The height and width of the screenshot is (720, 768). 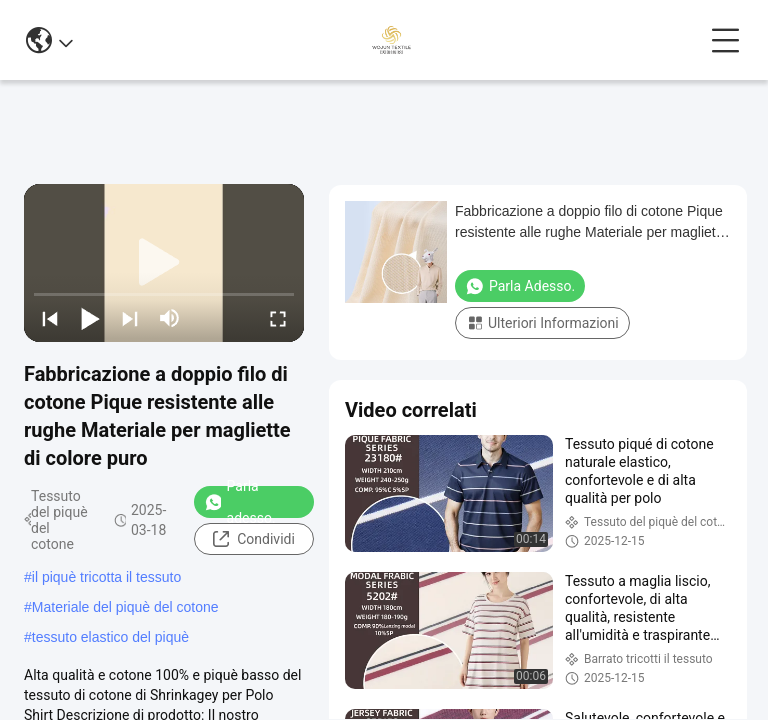 What do you see at coordinates (125, 607) in the screenshot?
I see `Materiale del piquè del cotone` at bounding box center [125, 607].